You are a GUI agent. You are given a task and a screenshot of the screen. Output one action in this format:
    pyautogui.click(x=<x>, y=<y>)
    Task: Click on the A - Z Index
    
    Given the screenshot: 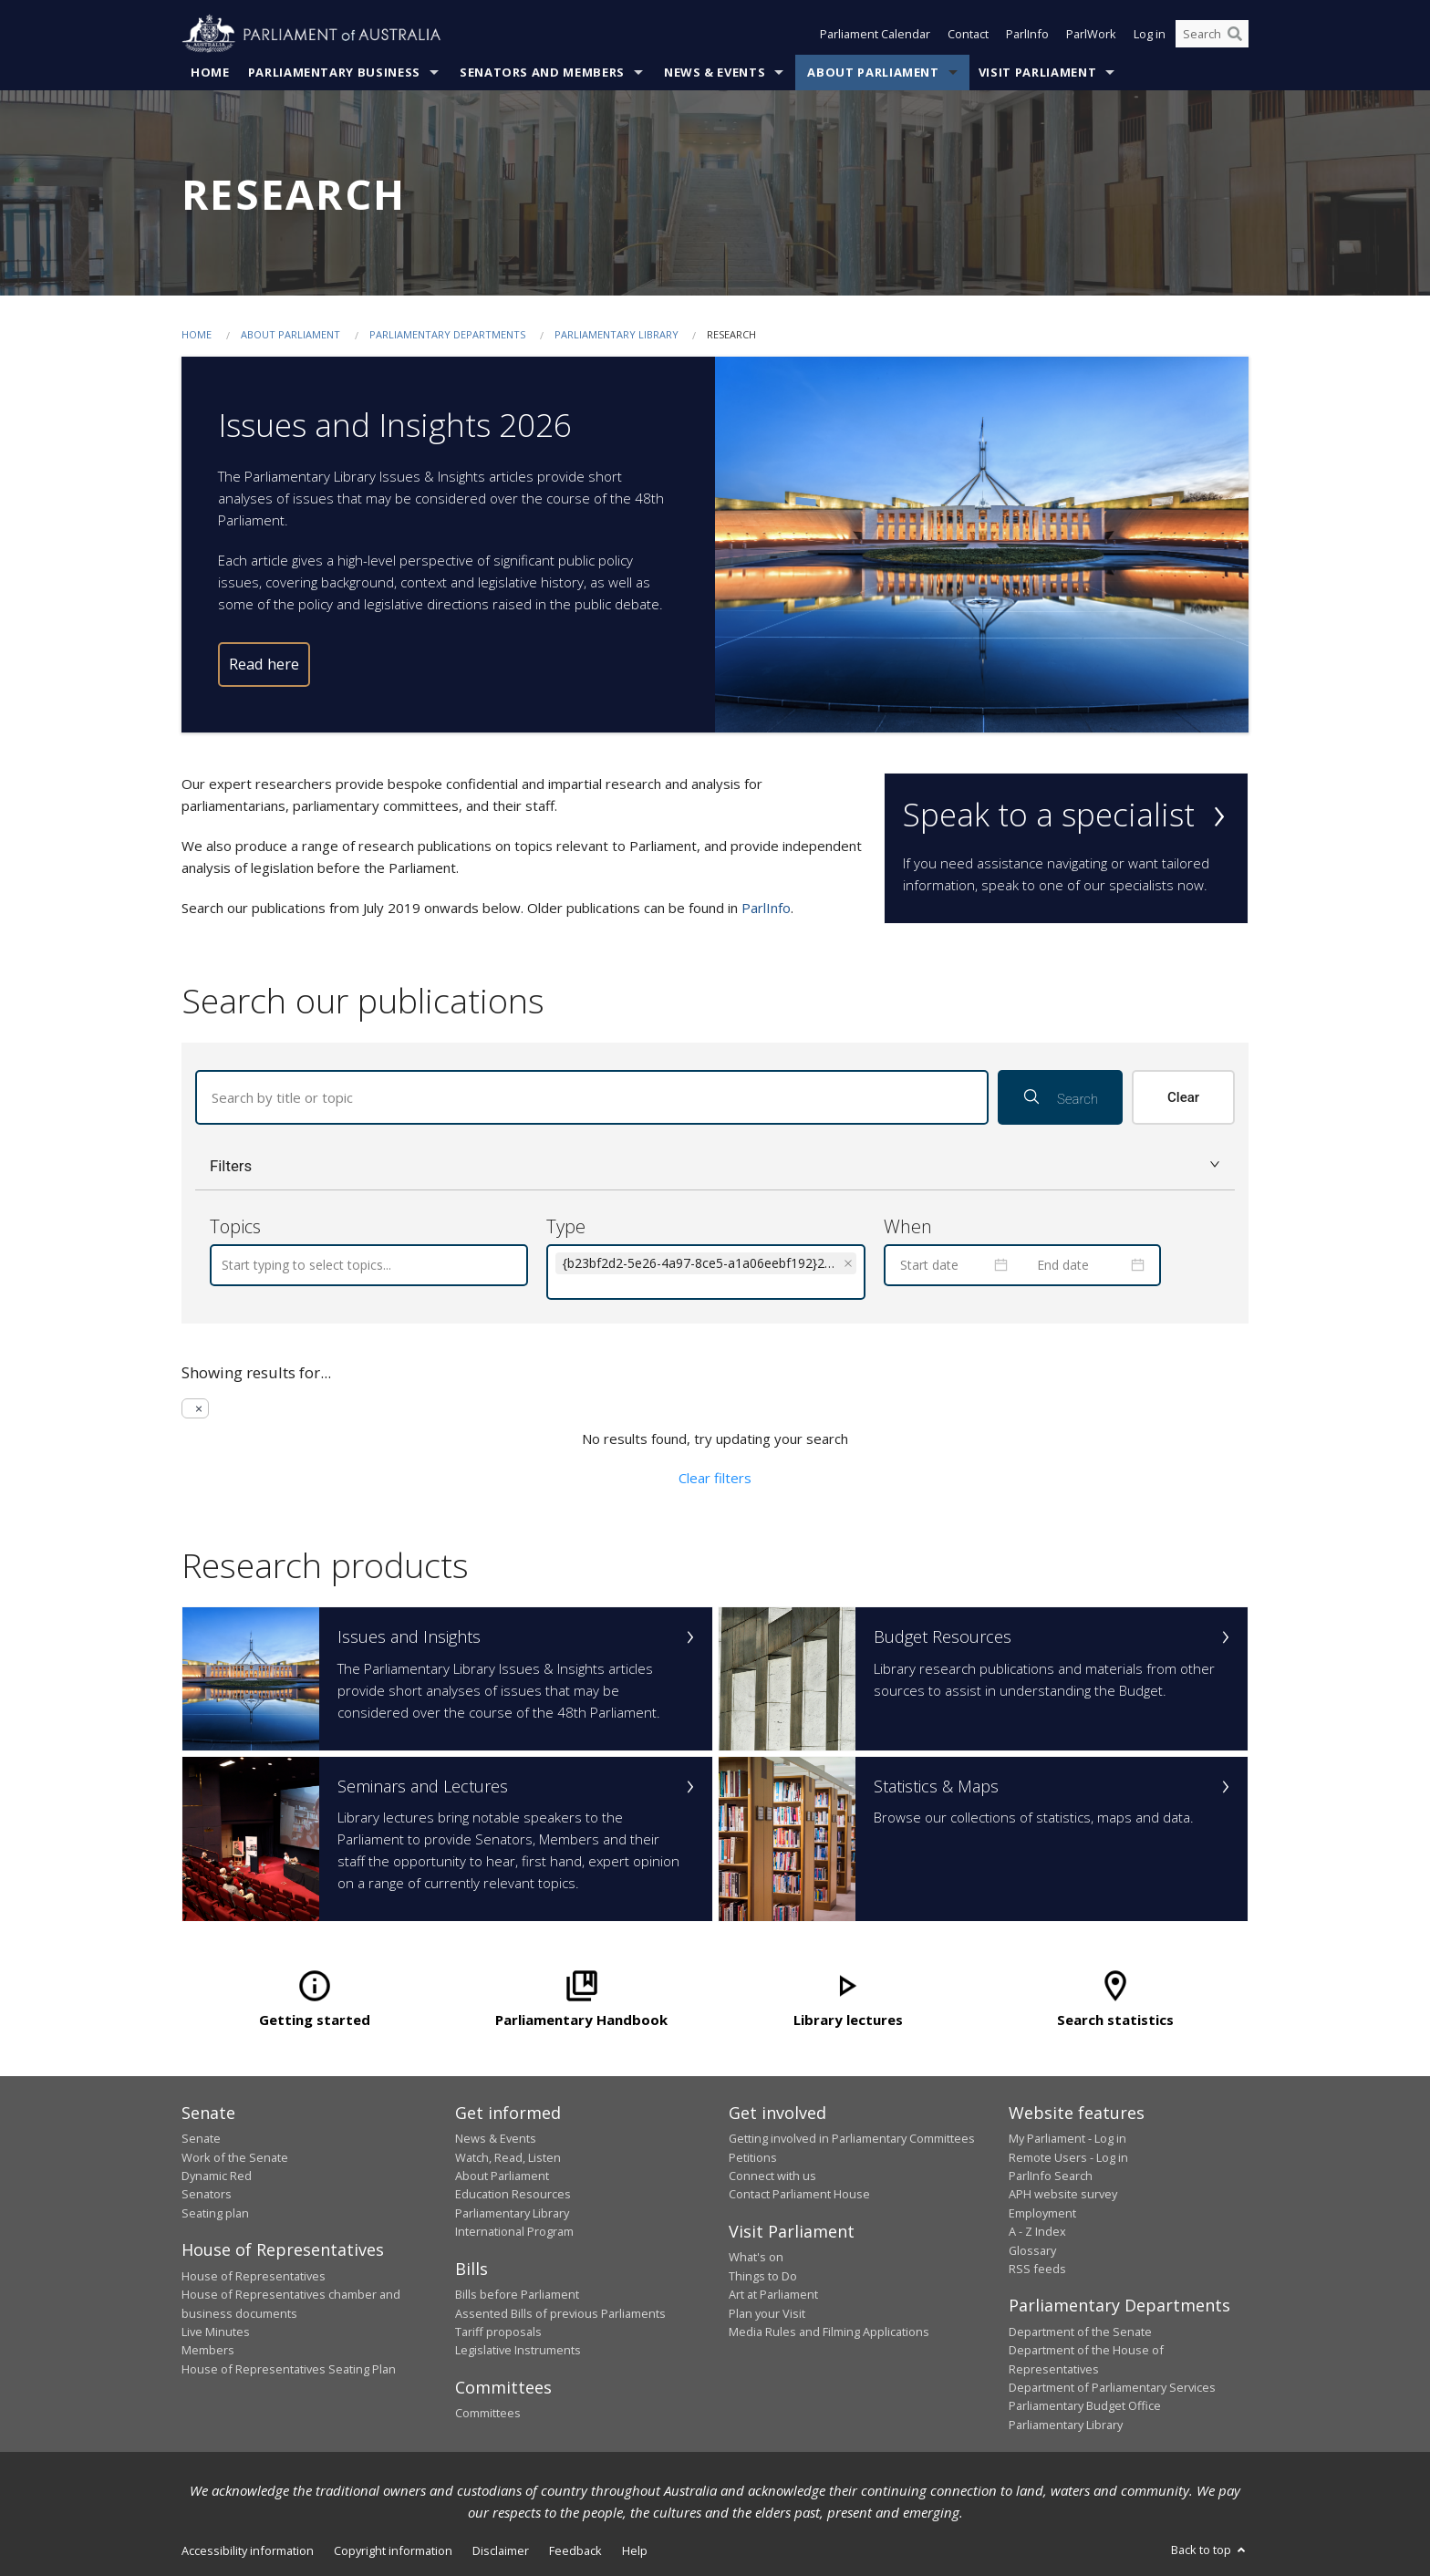 What is the action you would take?
    pyautogui.click(x=1037, y=2232)
    